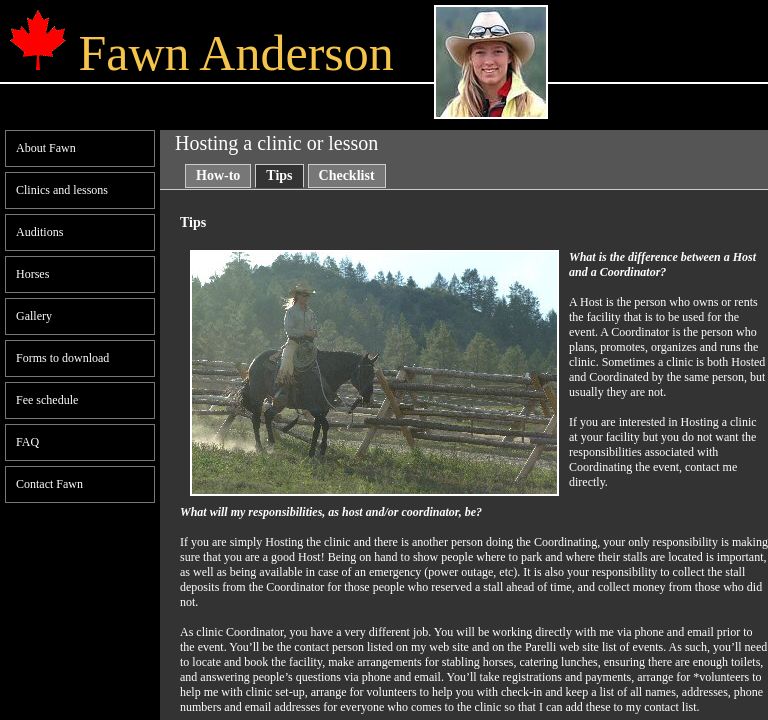  Describe the element at coordinates (47, 400) in the screenshot. I see `Fee schedule` at that location.